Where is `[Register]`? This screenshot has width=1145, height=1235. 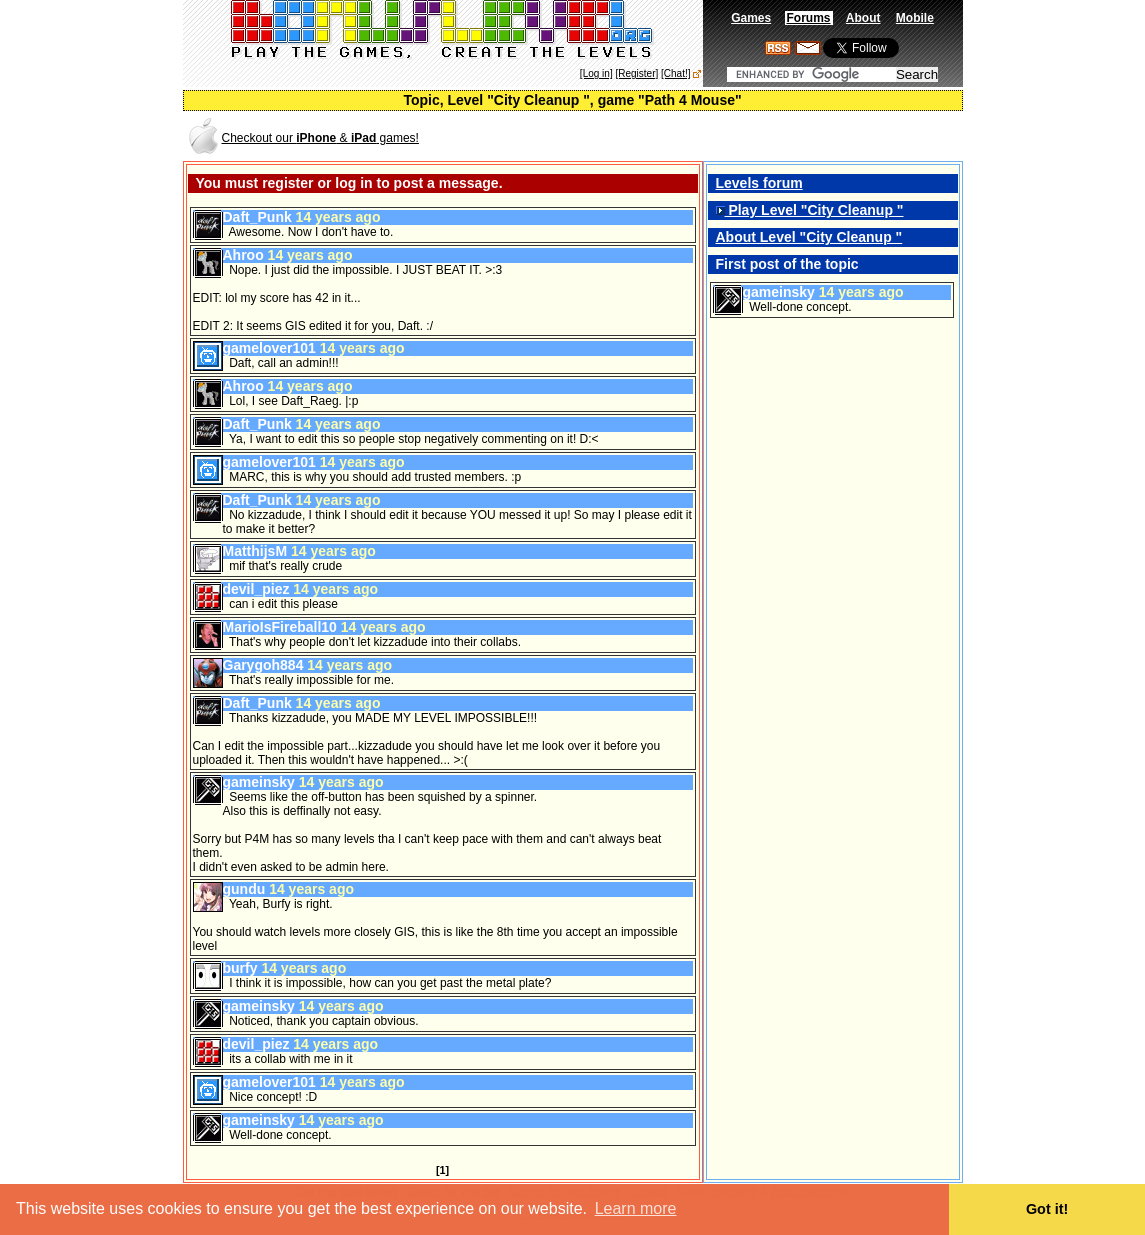 [Register] is located at coordinates (636, 73).